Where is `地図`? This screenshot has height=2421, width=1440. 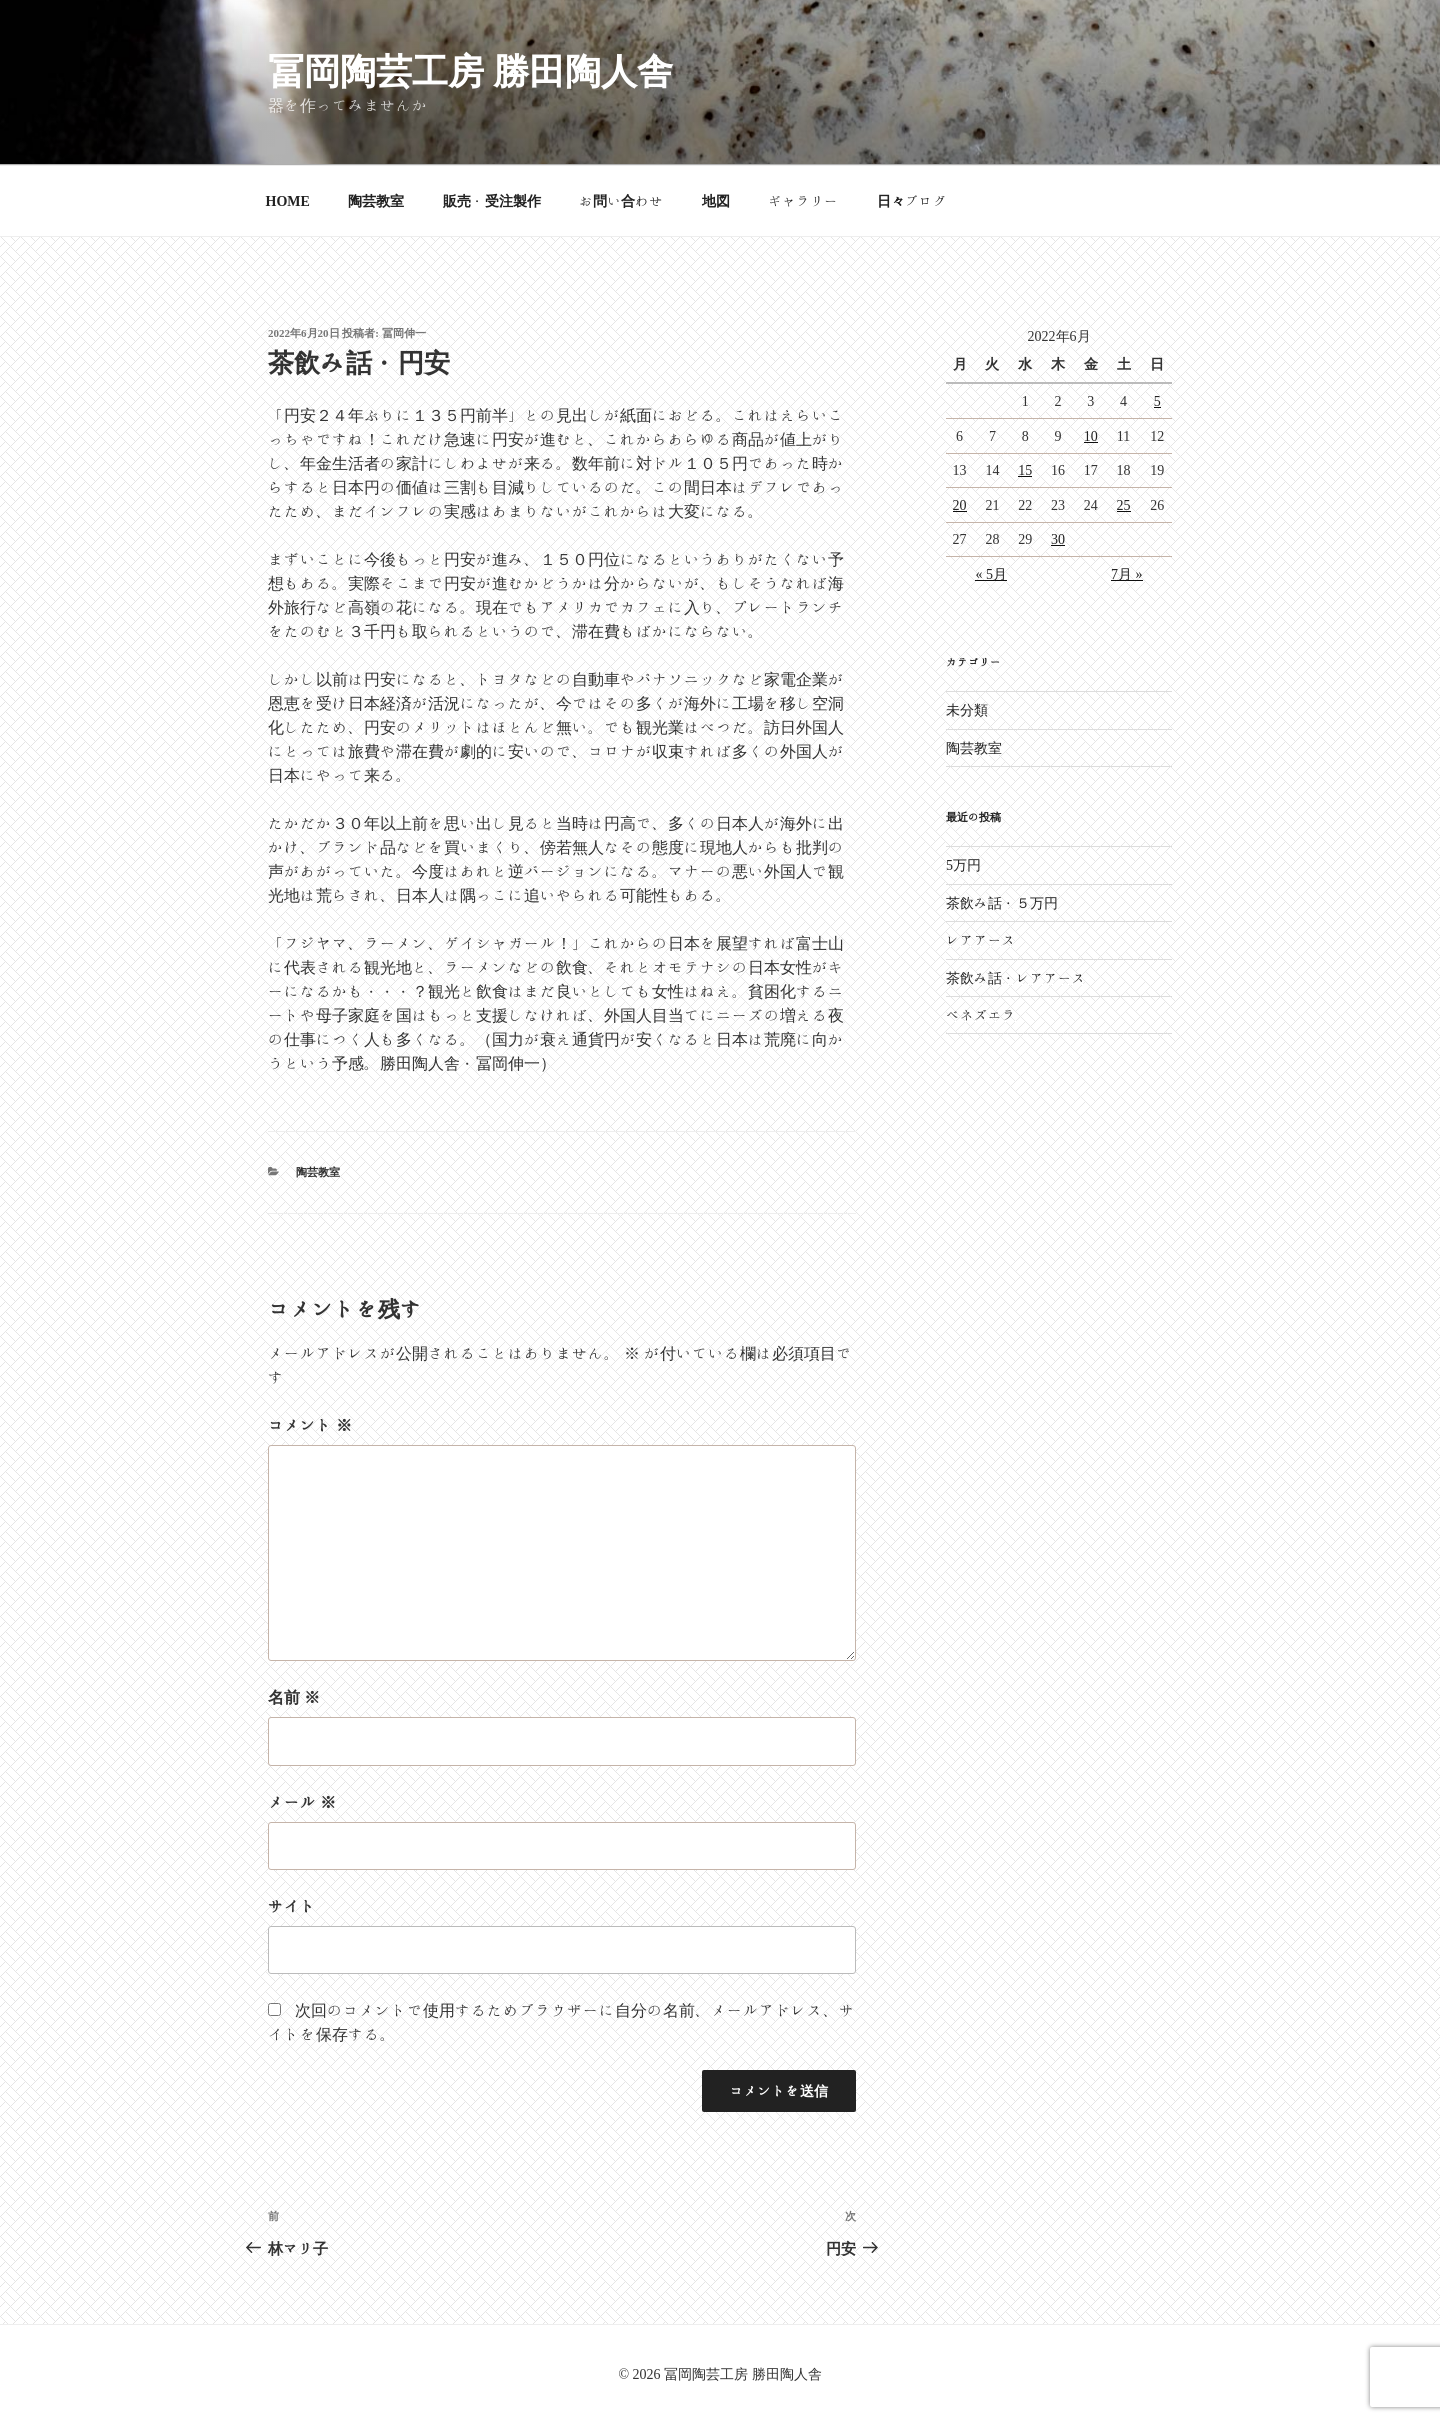
地図 is located at coordinates (716, 201).